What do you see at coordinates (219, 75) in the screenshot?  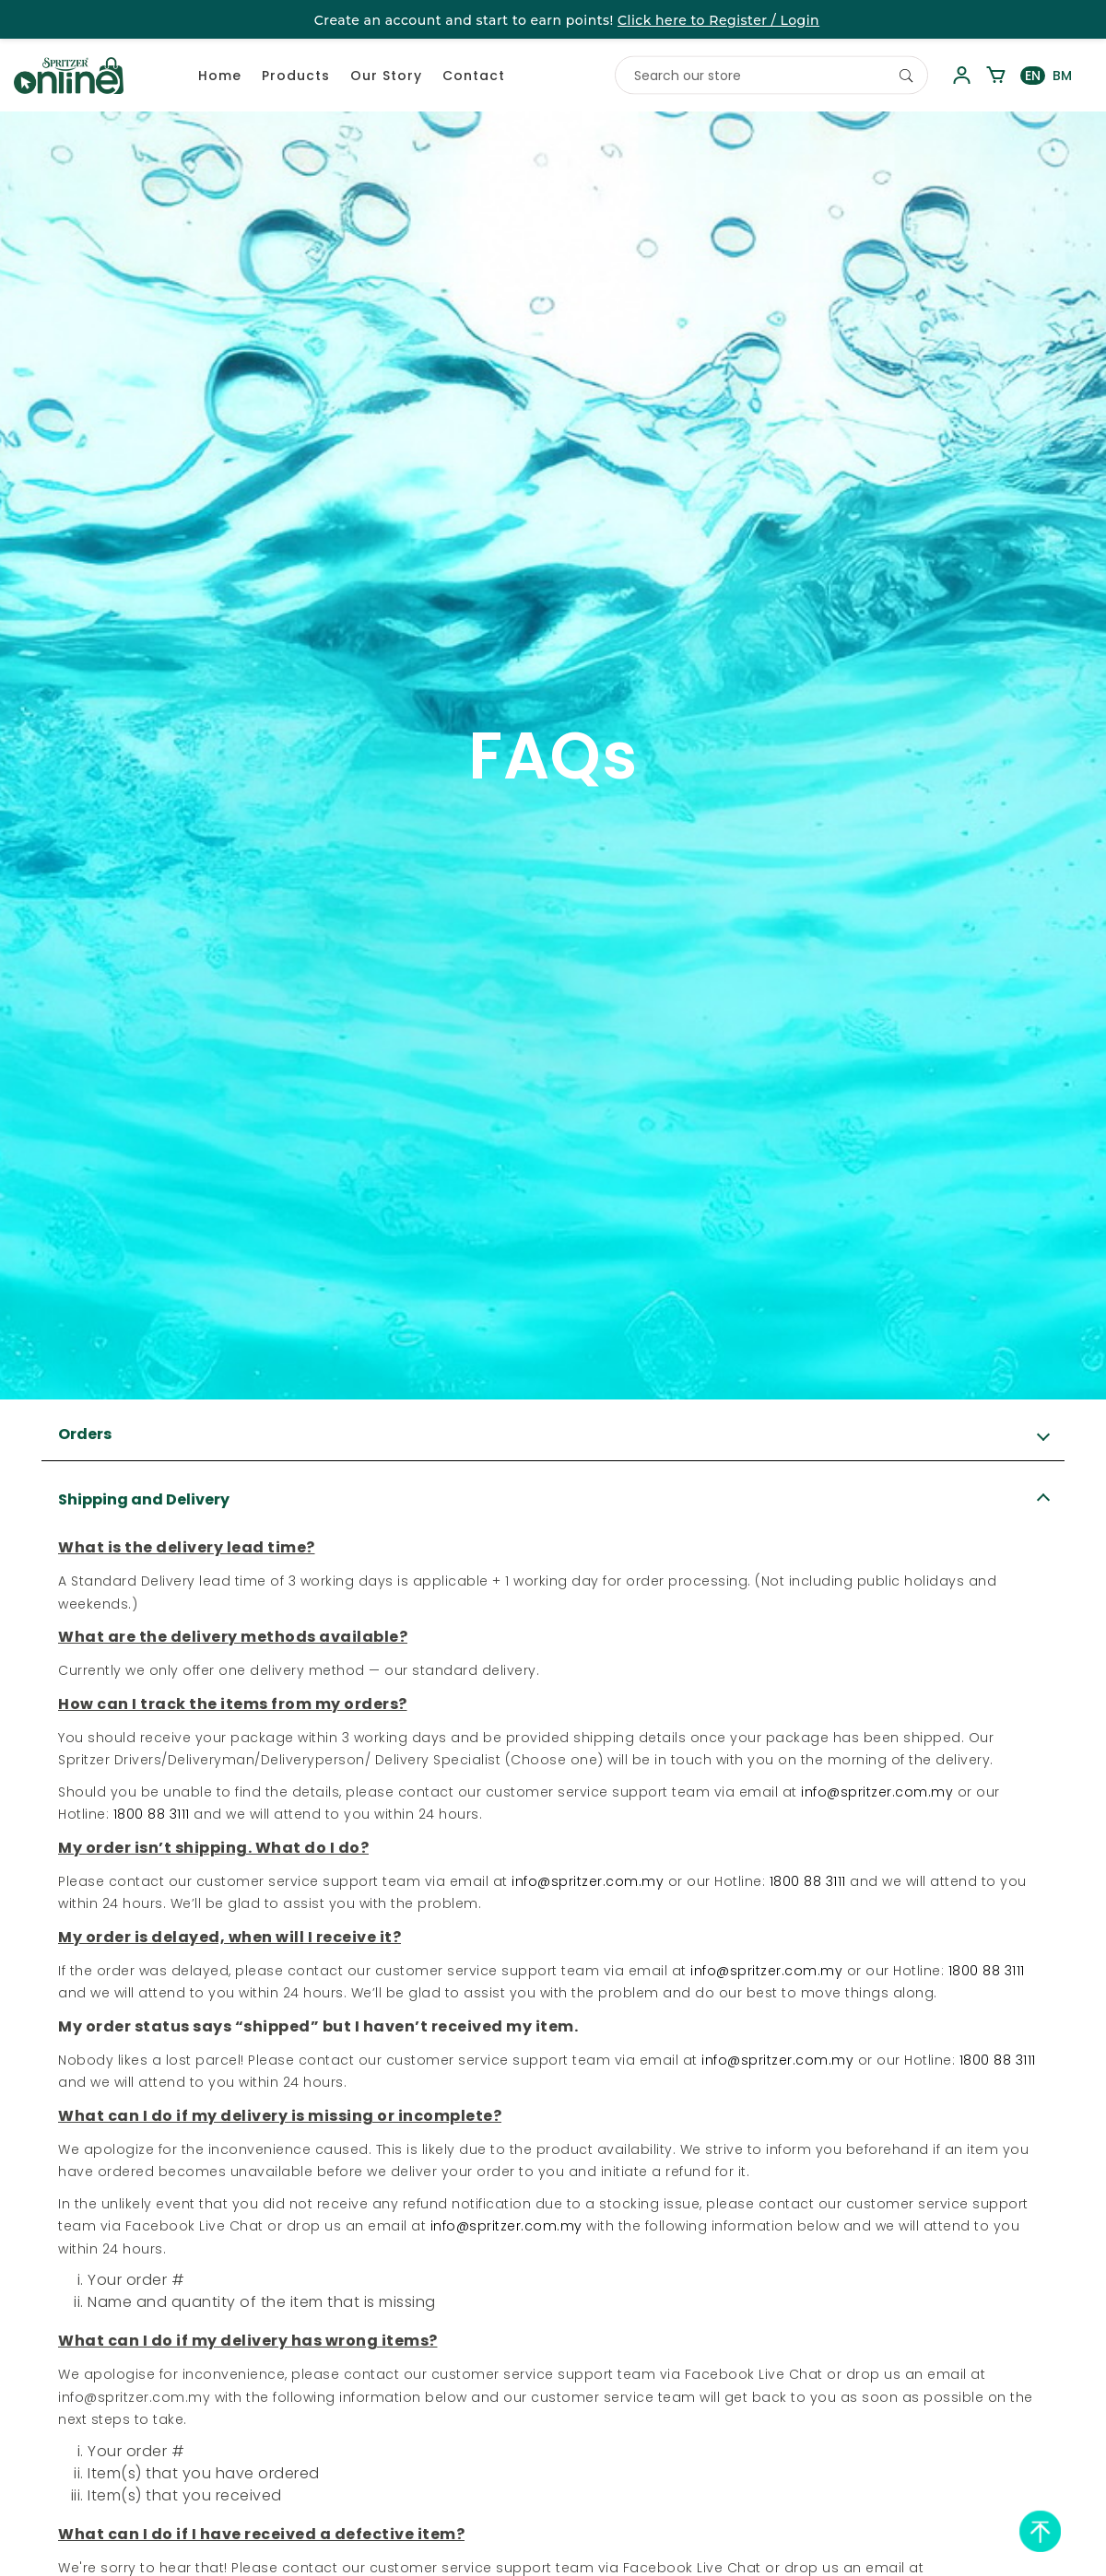 I see `Home` at bounding box center [219, 75].